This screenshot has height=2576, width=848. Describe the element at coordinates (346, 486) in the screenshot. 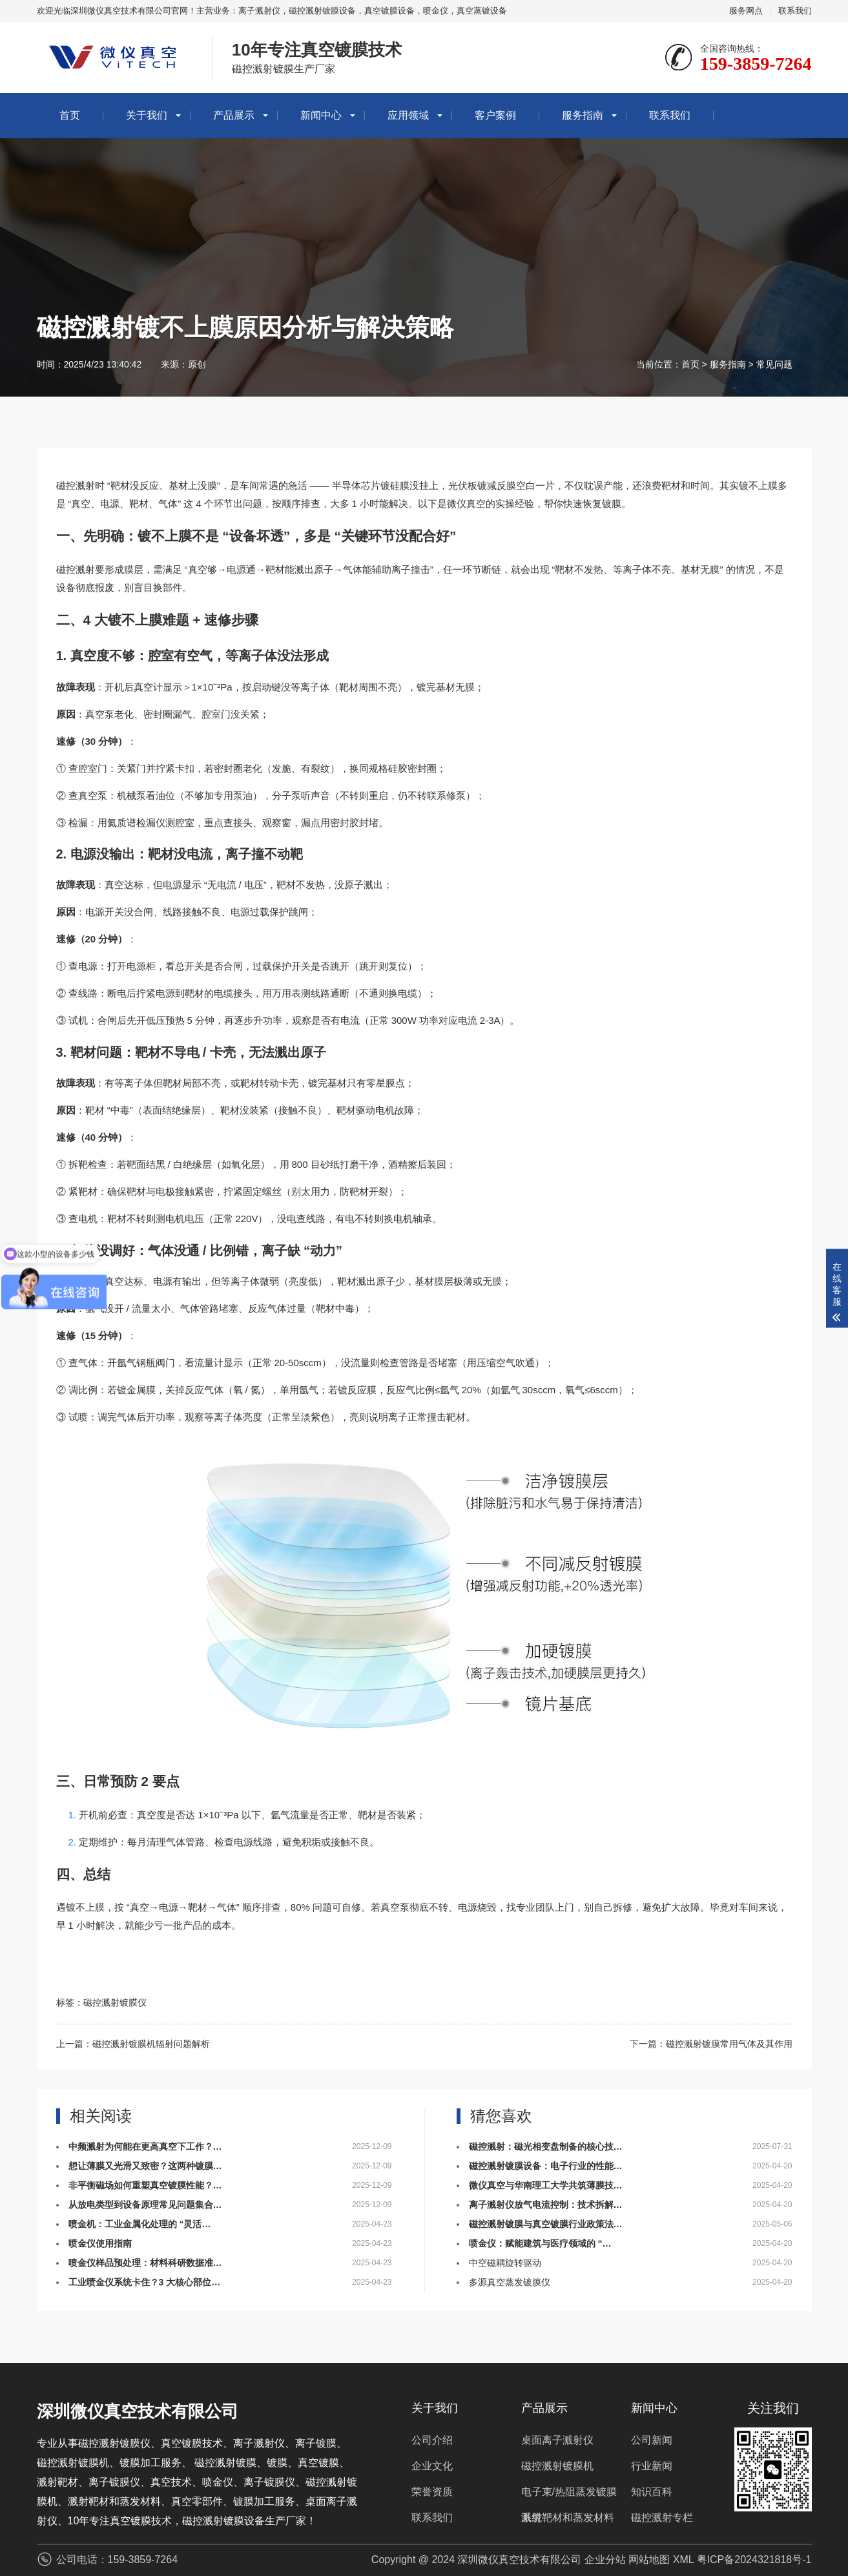

I see `半导体` at that location.